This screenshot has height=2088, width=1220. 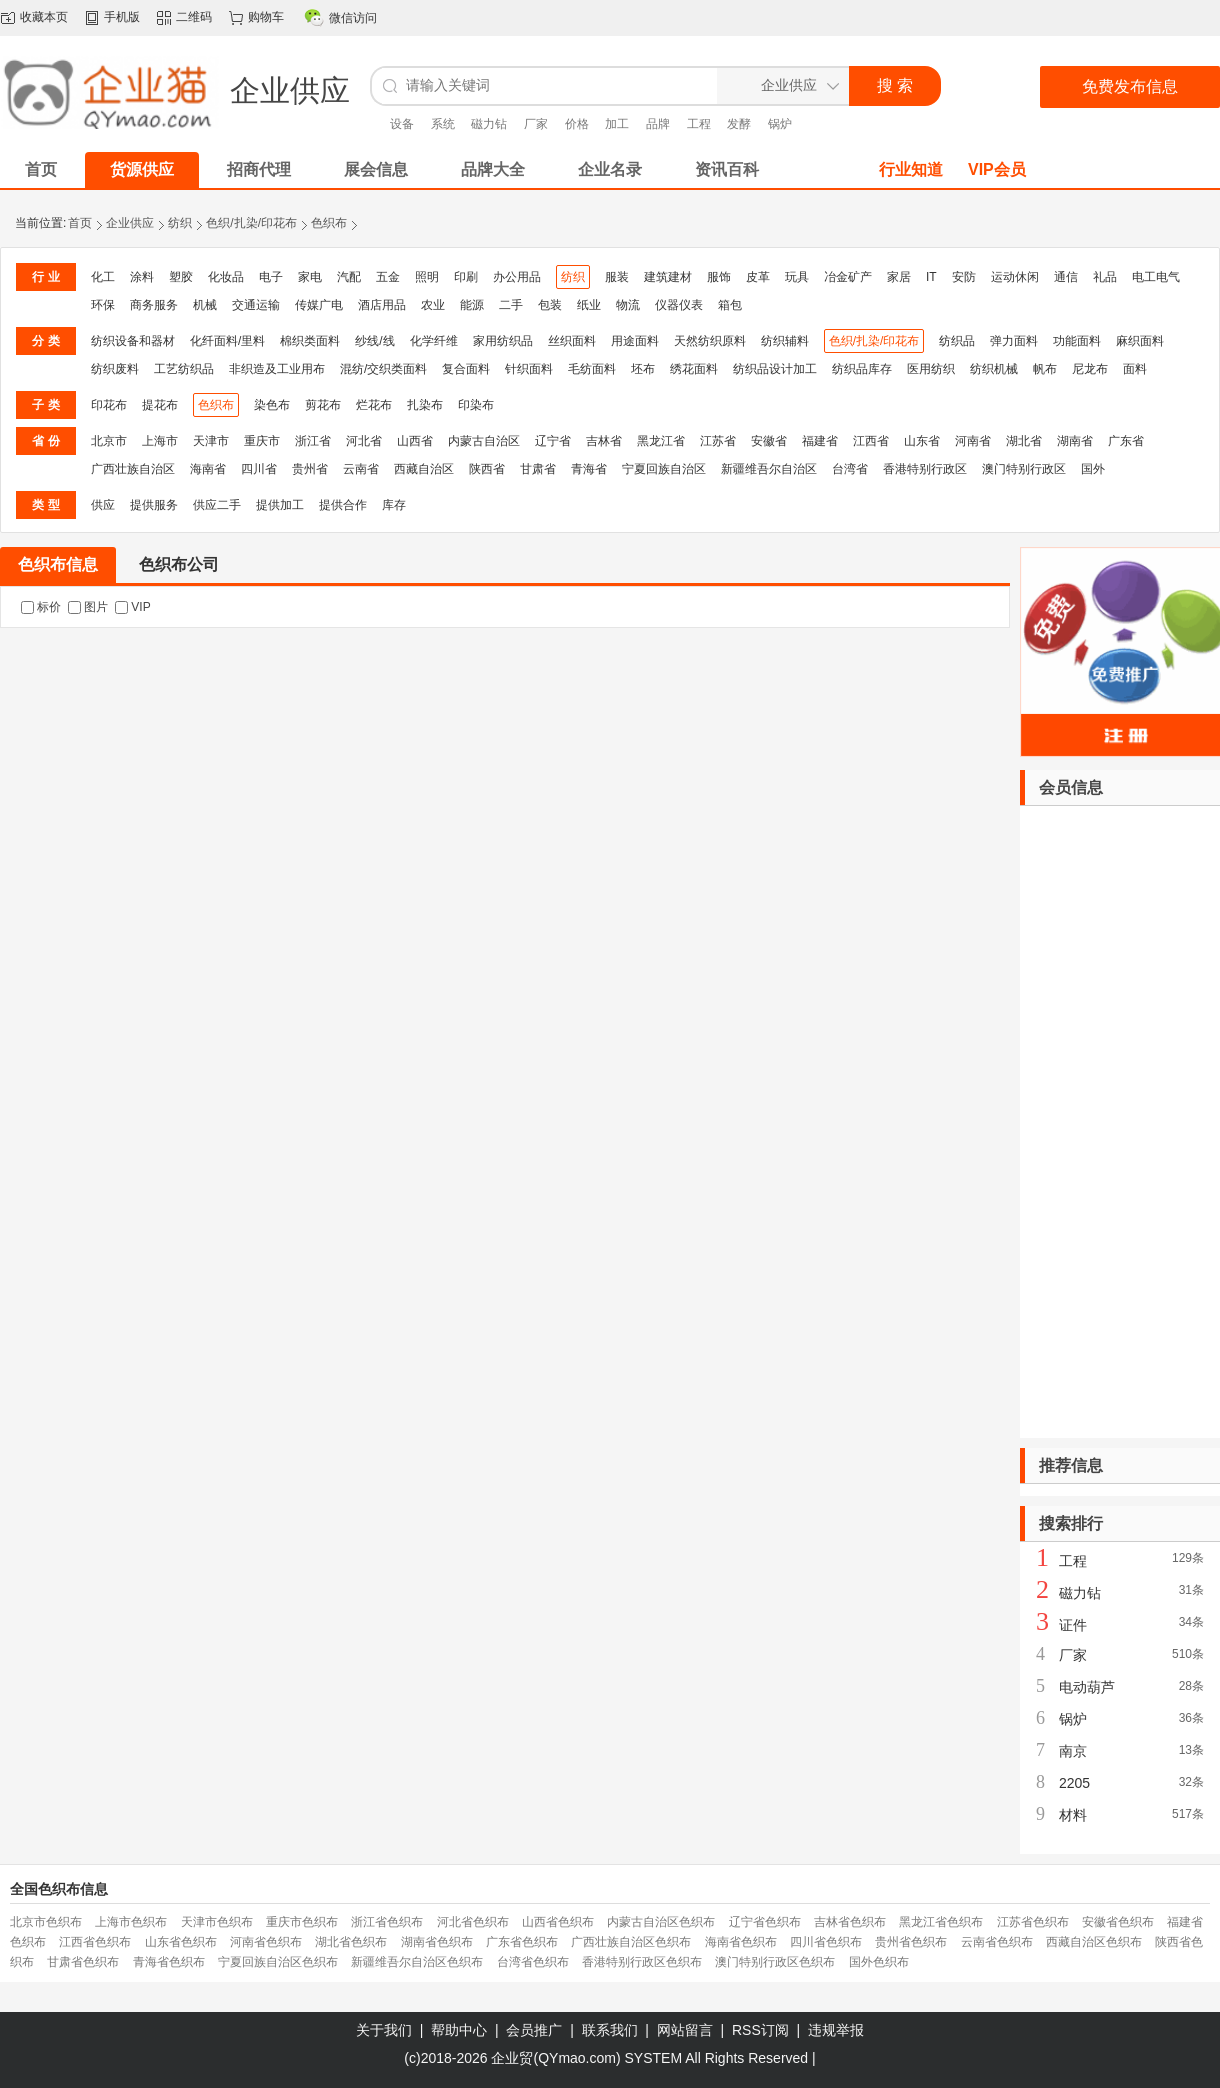 I want to click on 农业, so click(x=433, y=305).